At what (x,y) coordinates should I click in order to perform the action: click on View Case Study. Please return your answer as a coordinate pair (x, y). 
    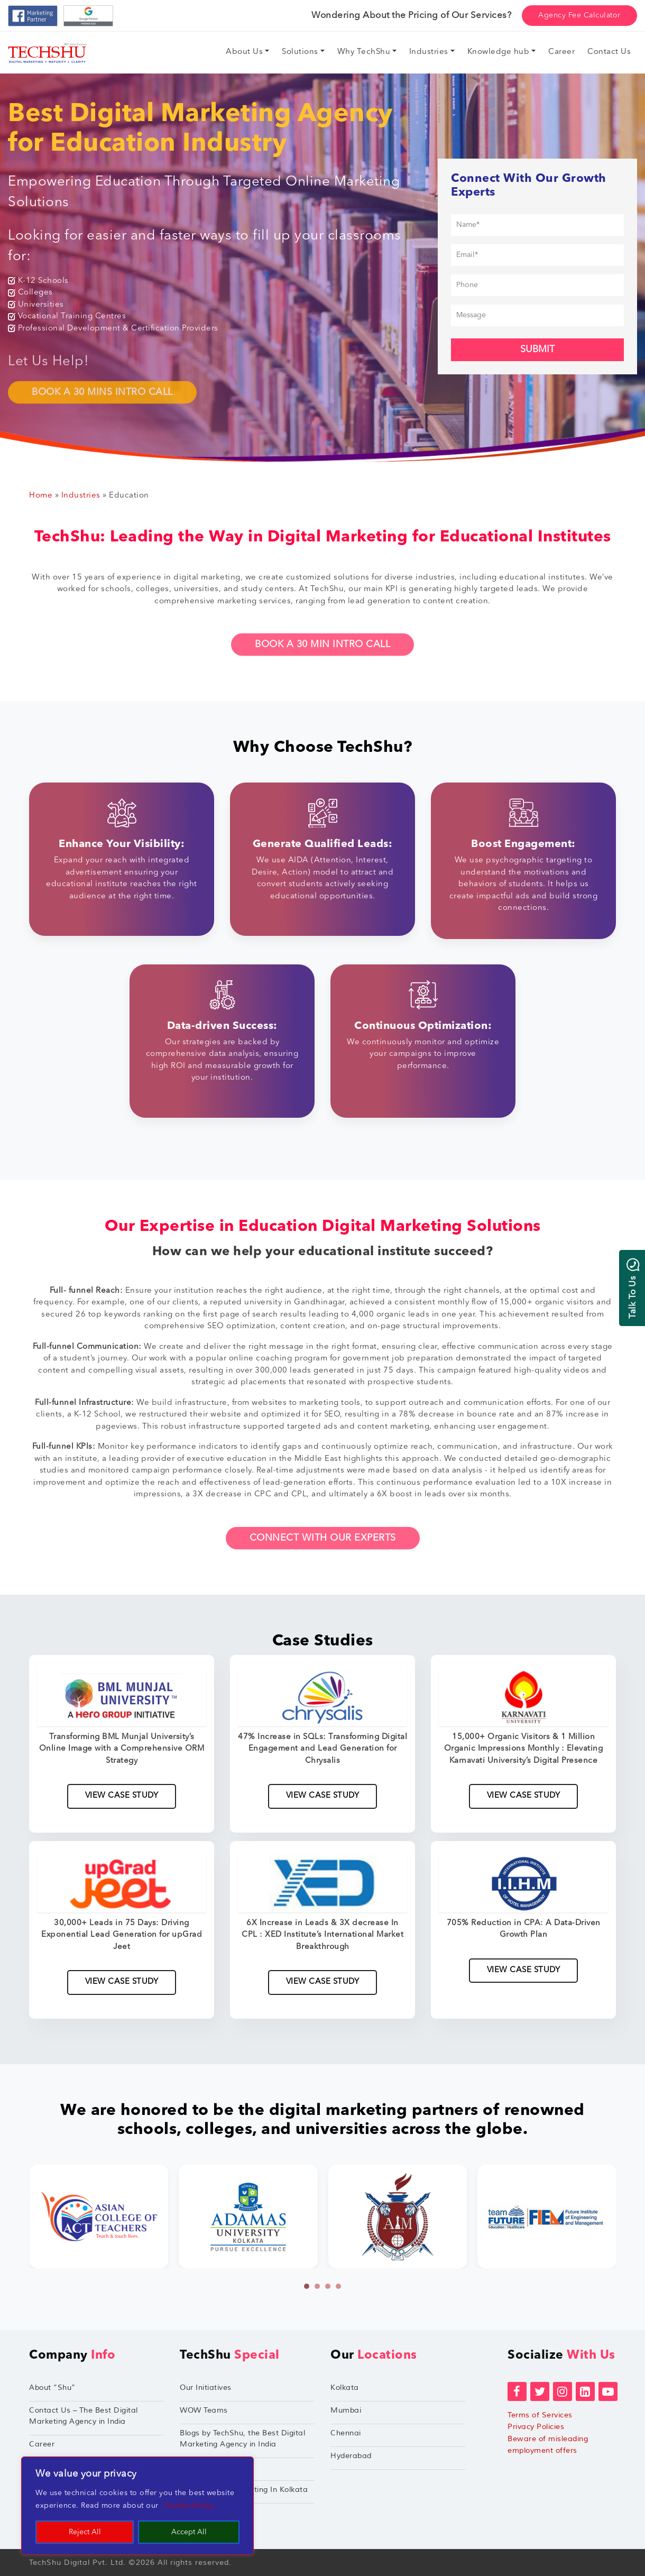
    Looking at the image, I should click on (122, 1796).